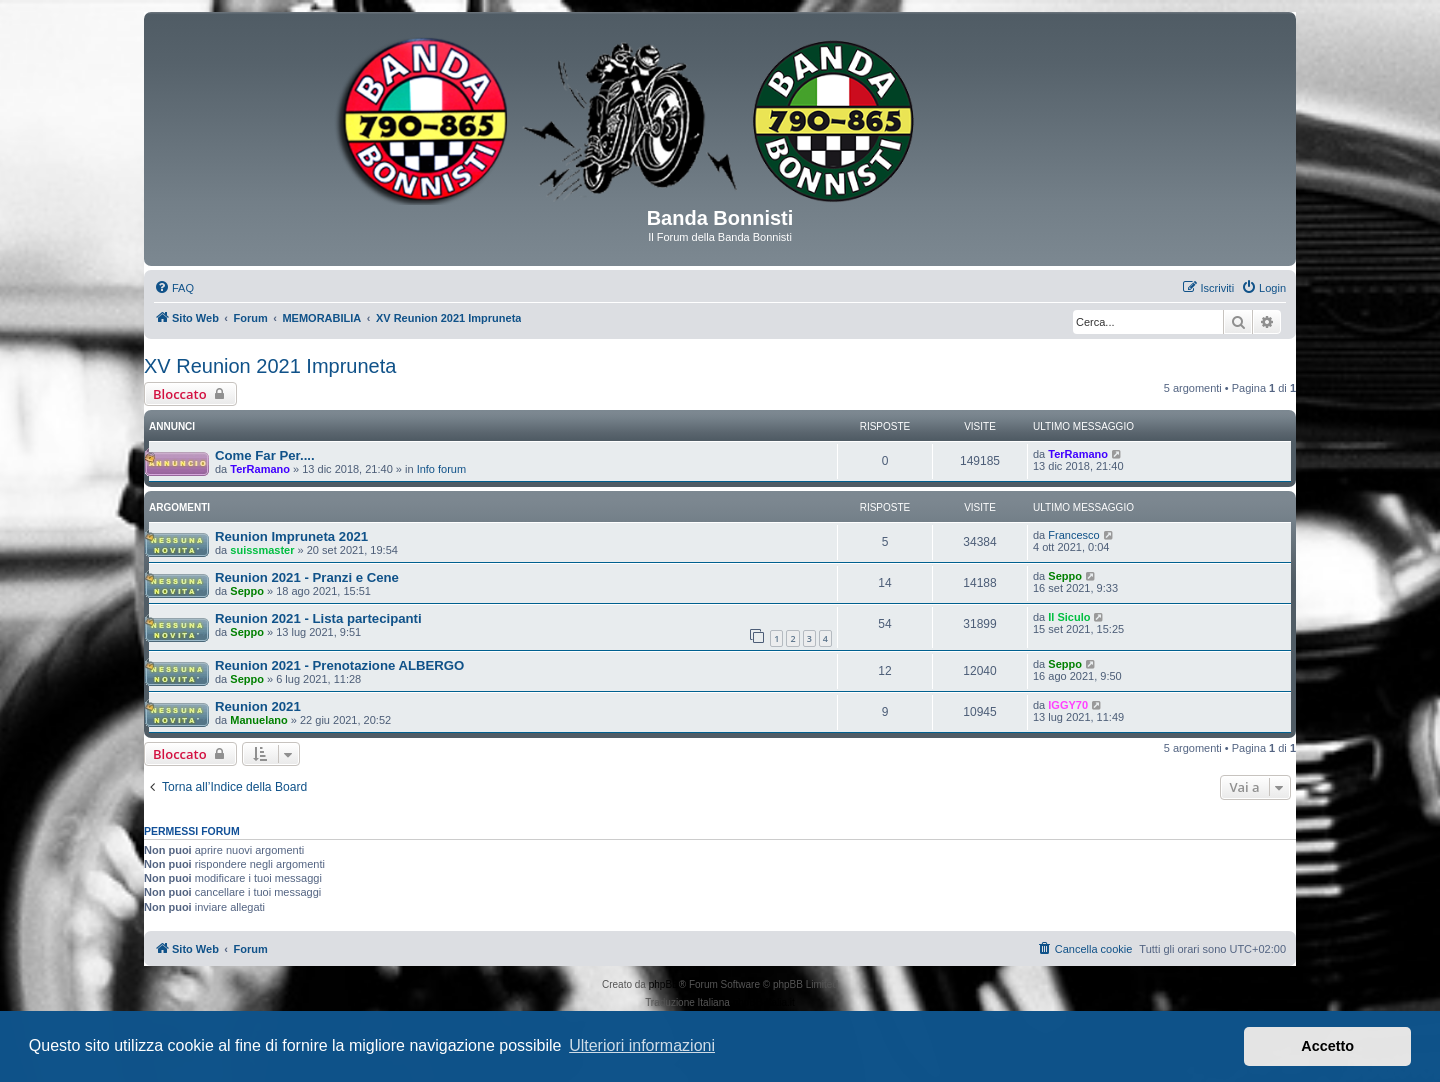 The height and width of the screenshot is (1082, 1440). Describe the element at coordinates (265, 455) in the screenshot. I see `Come Far Per....` at that location.